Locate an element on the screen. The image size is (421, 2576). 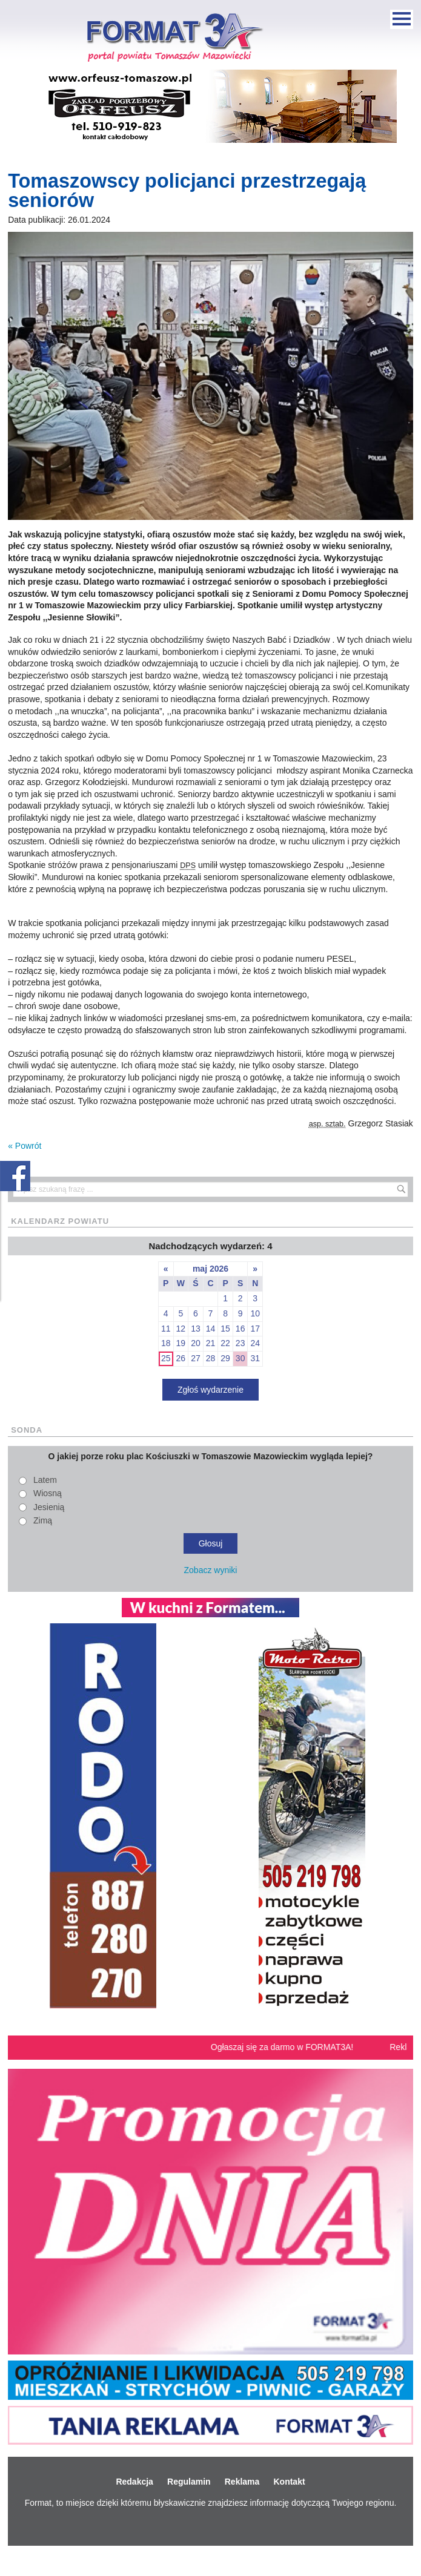
Wiosną is located at coordinates (47, 1493).